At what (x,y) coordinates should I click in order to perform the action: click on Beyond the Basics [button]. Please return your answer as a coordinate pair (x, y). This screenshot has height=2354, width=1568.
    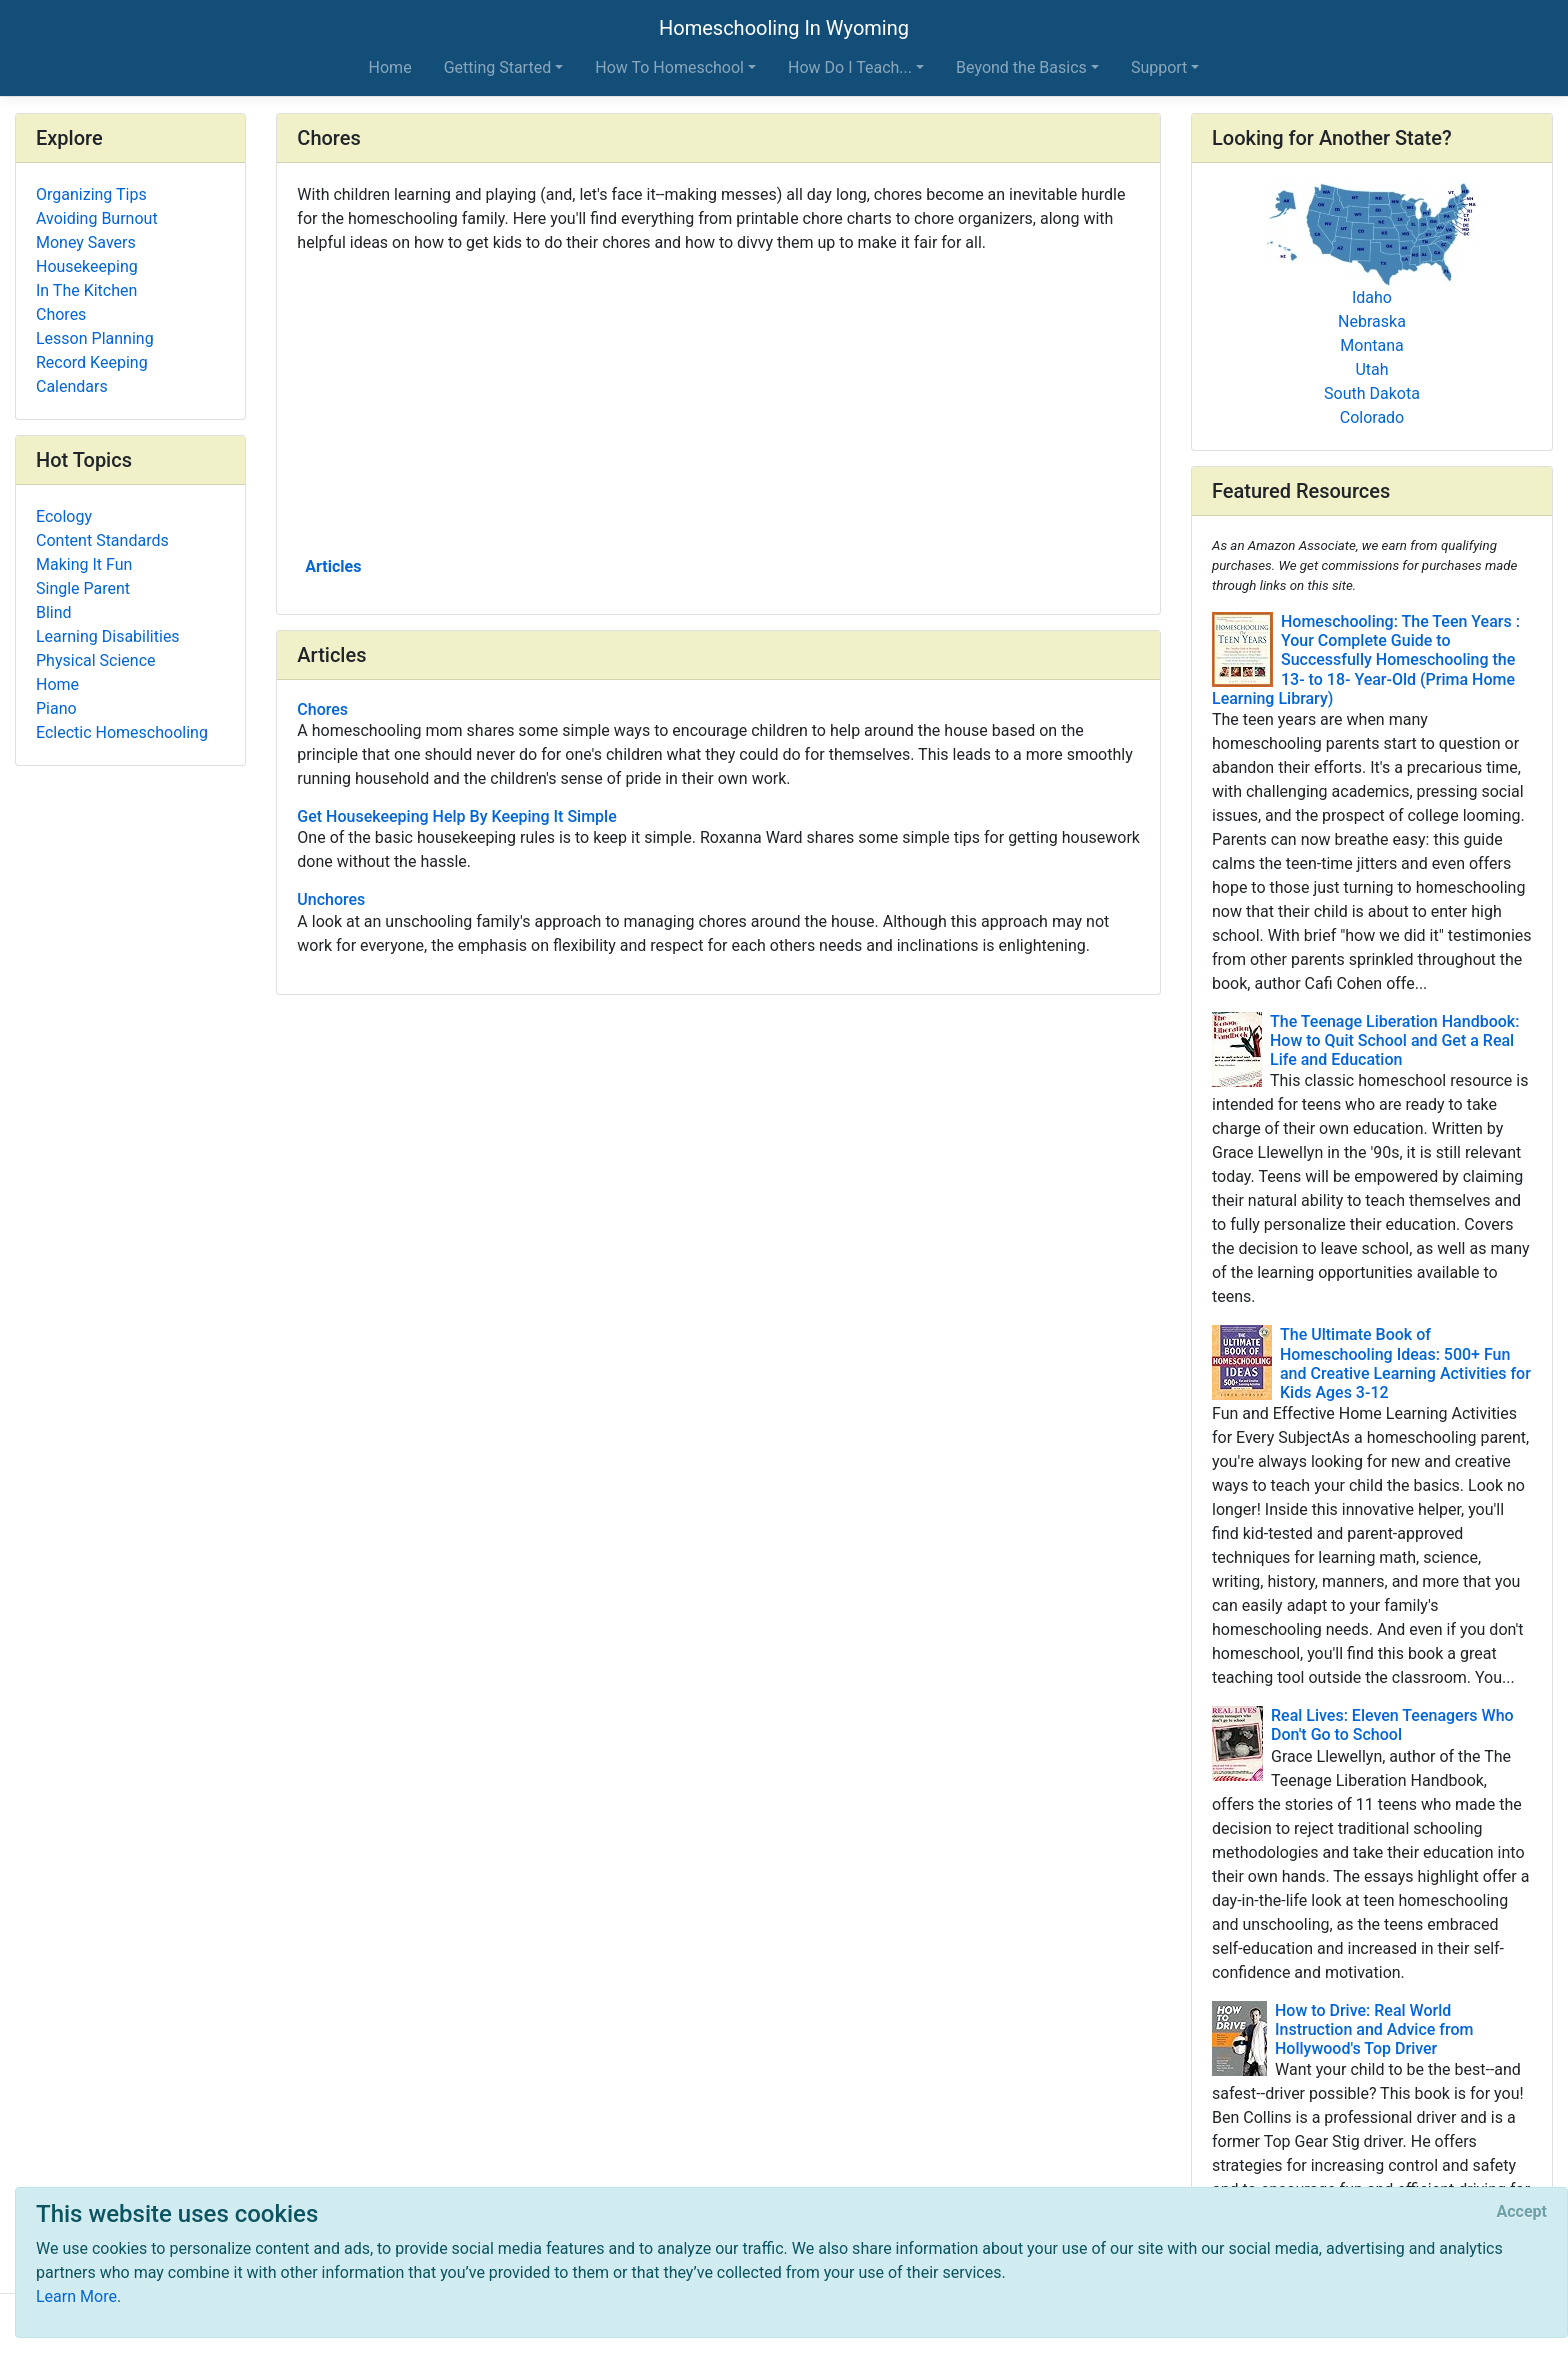
    Looking at the image, I should click on (1021, 67).